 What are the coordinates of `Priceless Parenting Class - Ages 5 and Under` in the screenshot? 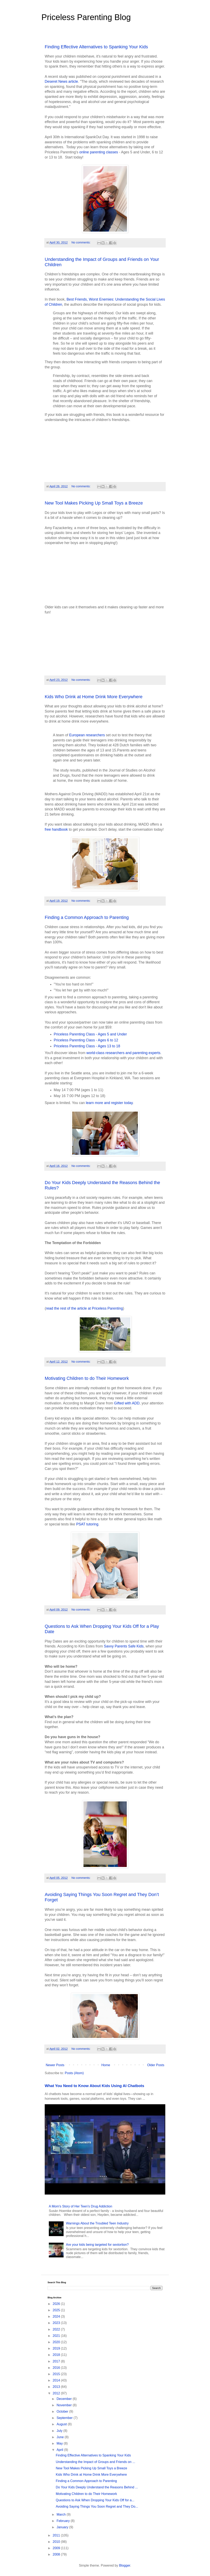 It's located at (90, 1034).